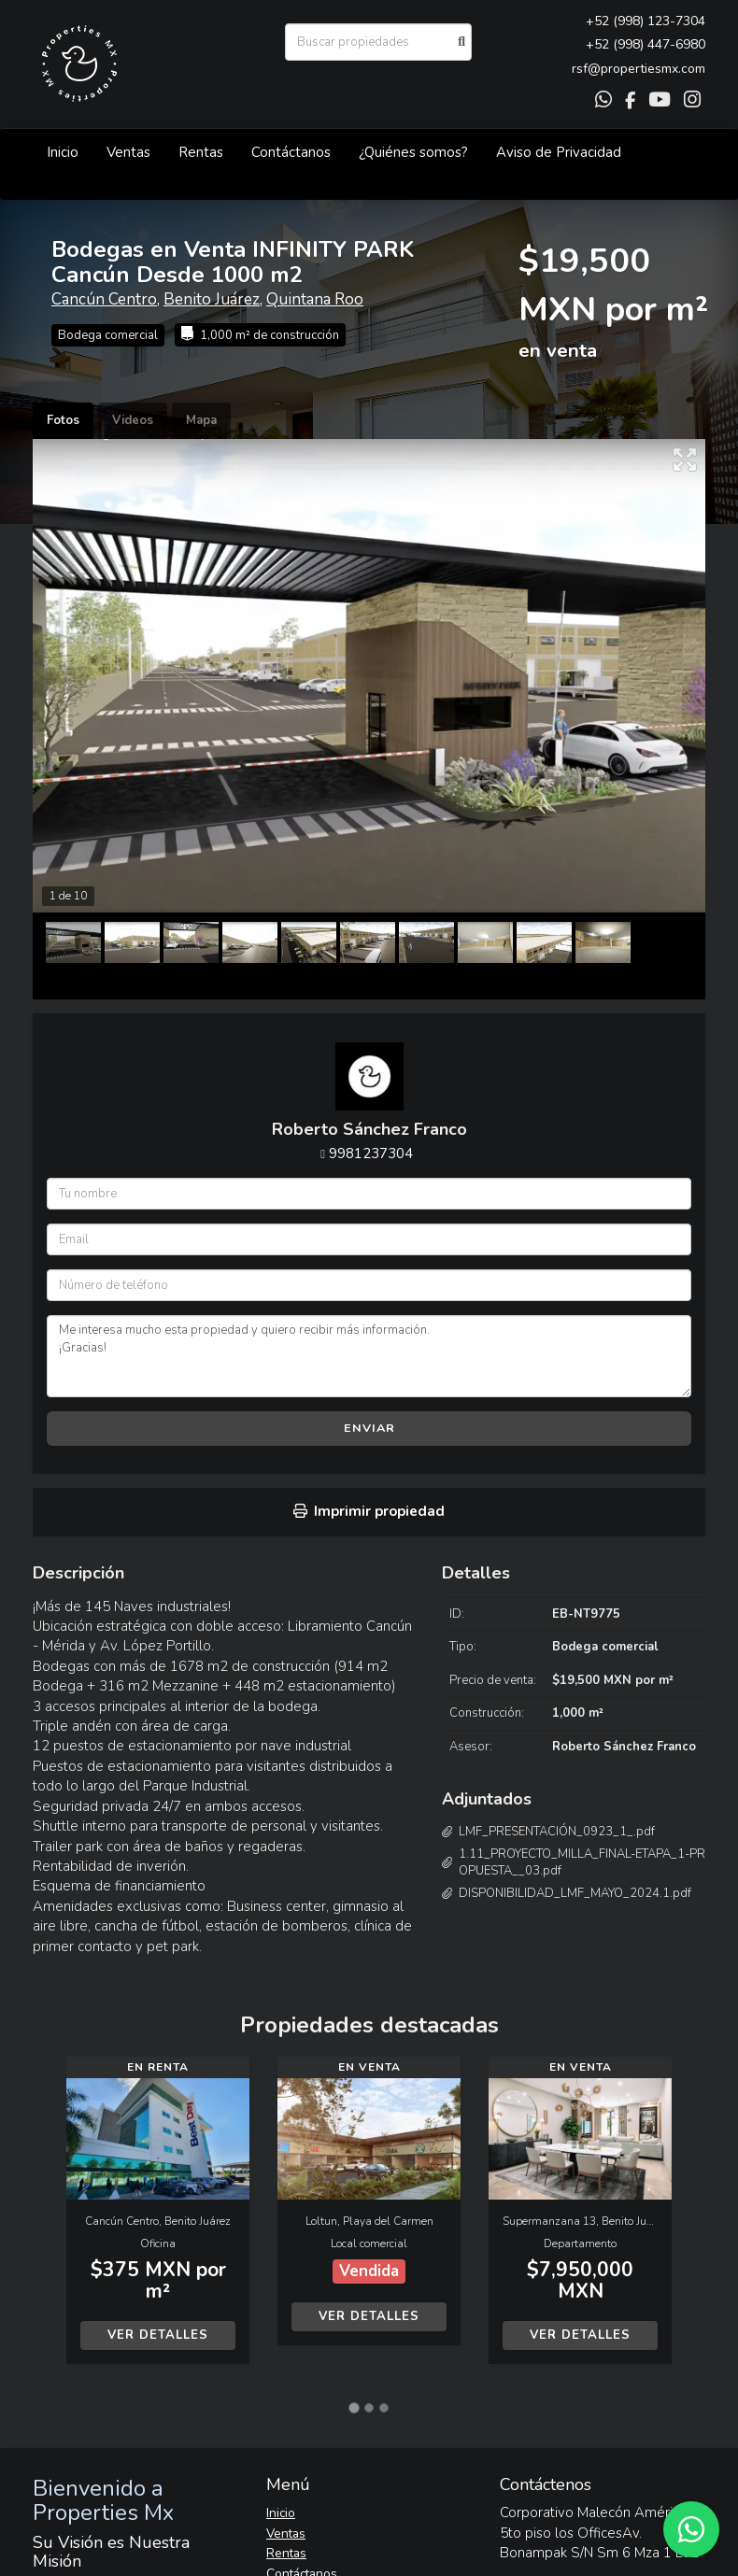 The width and height of the screenshot is (738, 2576). I want to click on Fotos, so click(63, 420).